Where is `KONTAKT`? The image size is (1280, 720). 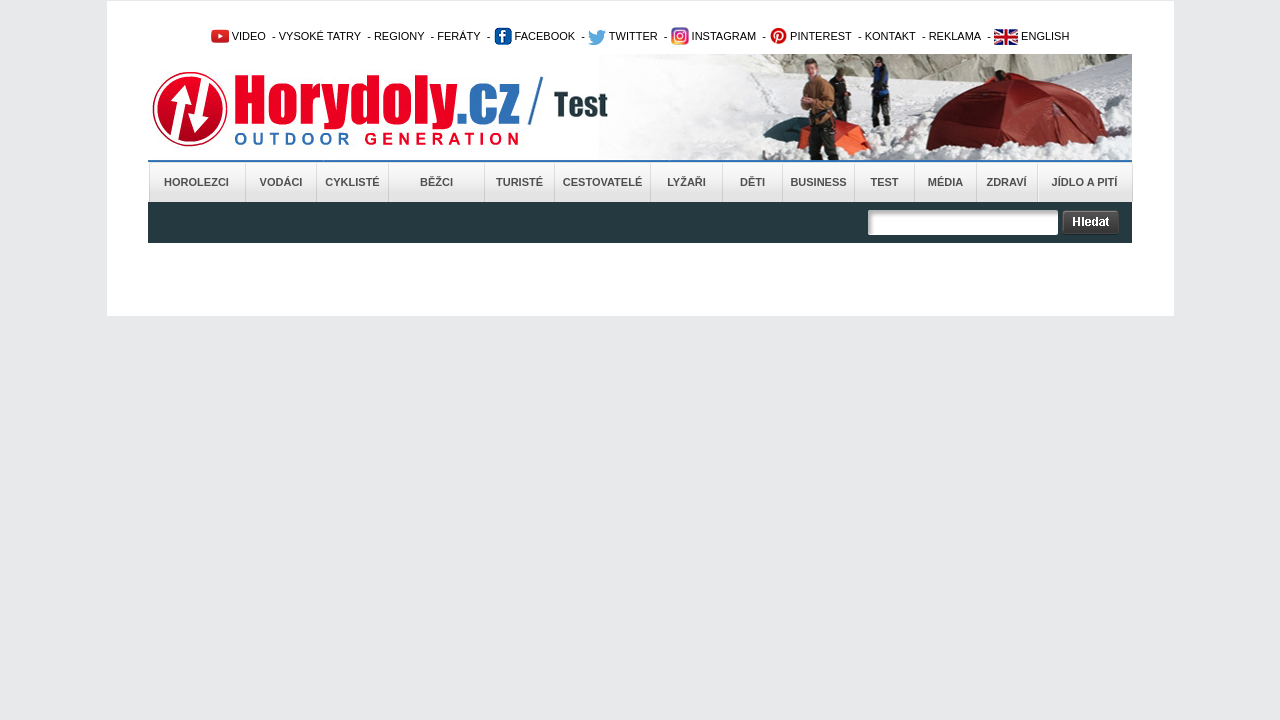 KONTAKT is located at coordinates (890, 36).